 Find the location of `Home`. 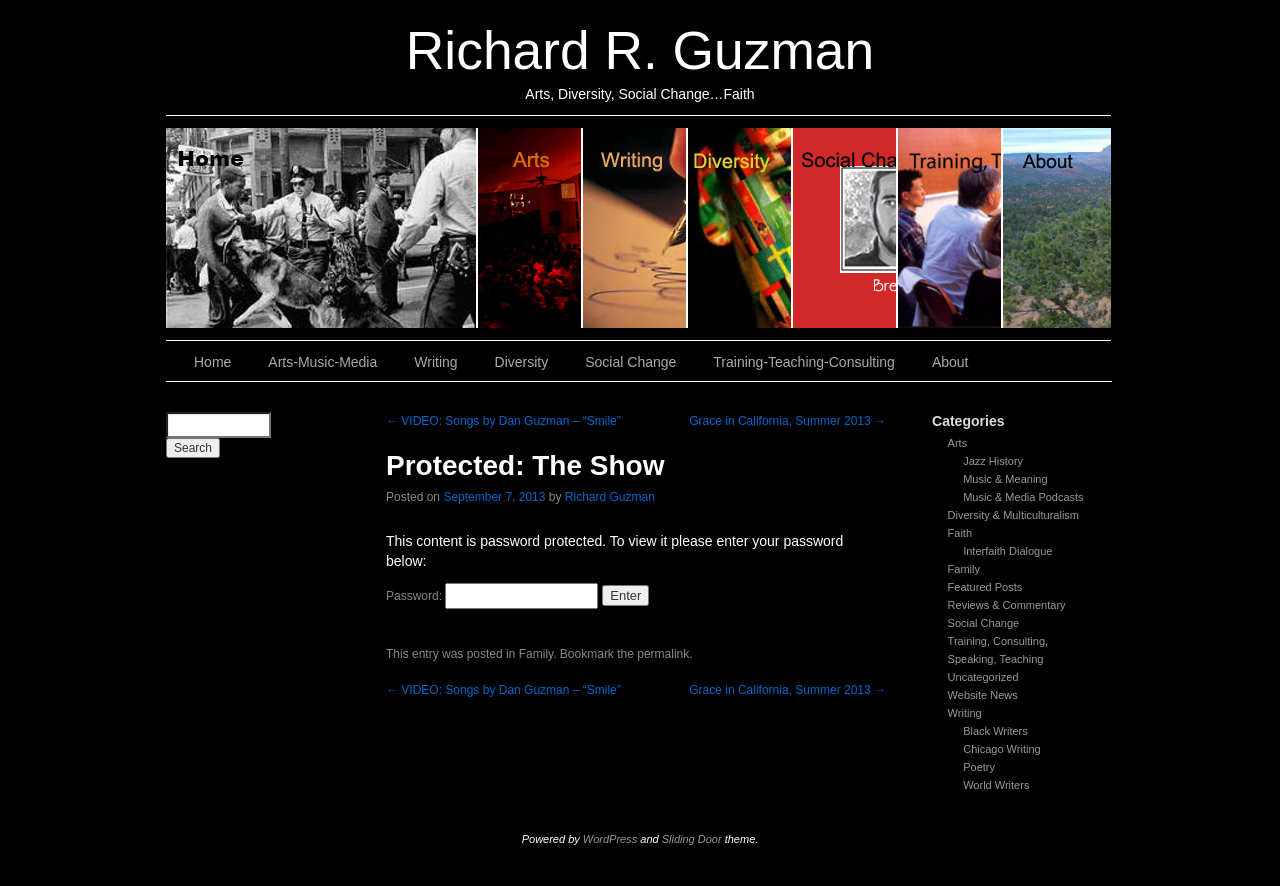

Home is located at coordinates (322, 228).